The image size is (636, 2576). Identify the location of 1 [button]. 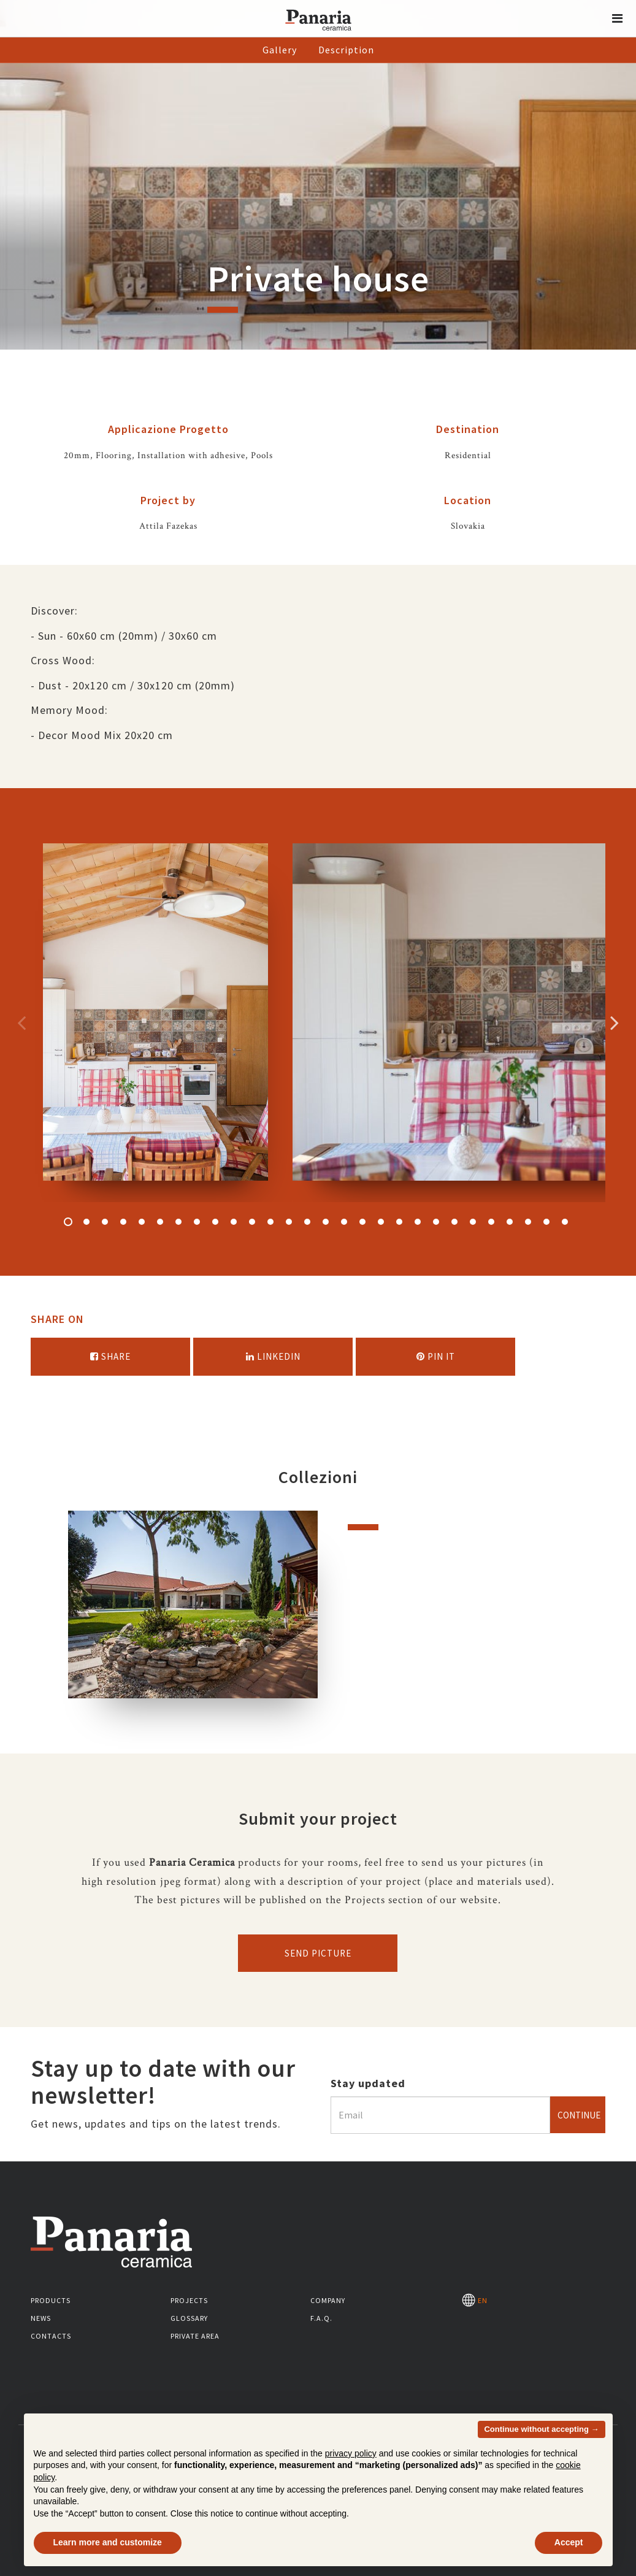
(68, 1221).